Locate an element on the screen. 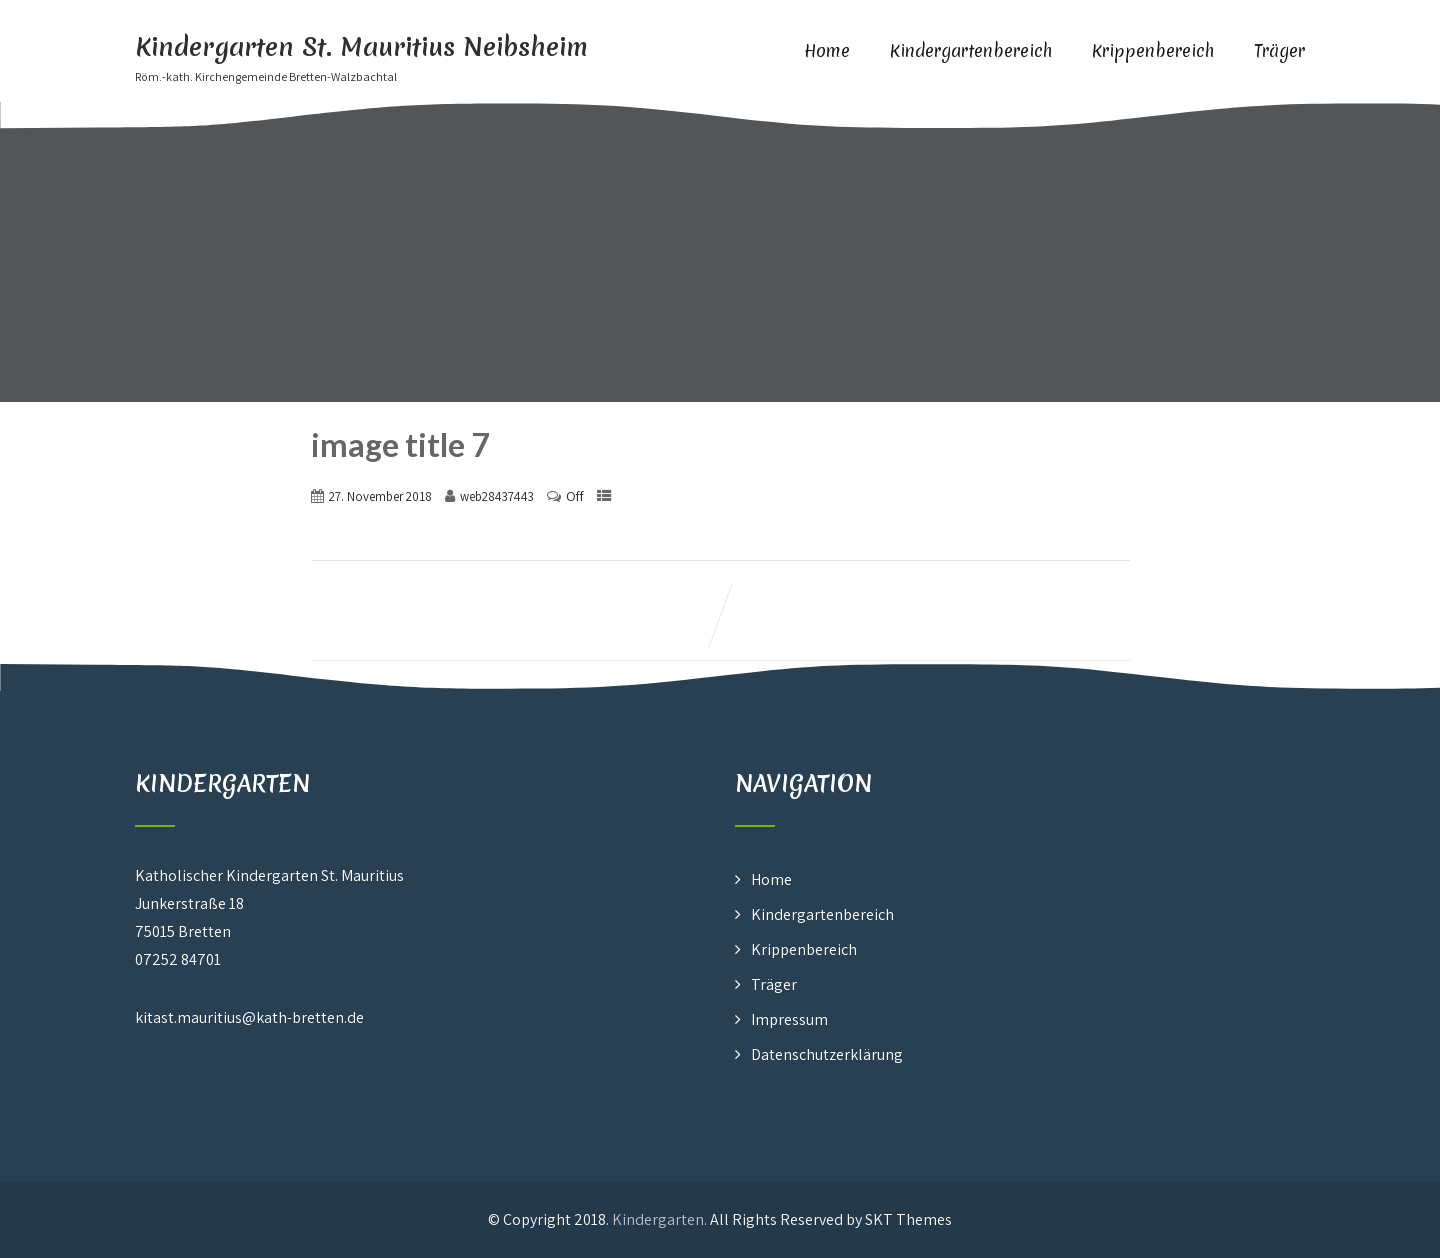 Image resolution: width=1440 pixels, height=1258 pixels. Kindergarten St. Mauritius Neibsheim is located at coordinates (361, 47).